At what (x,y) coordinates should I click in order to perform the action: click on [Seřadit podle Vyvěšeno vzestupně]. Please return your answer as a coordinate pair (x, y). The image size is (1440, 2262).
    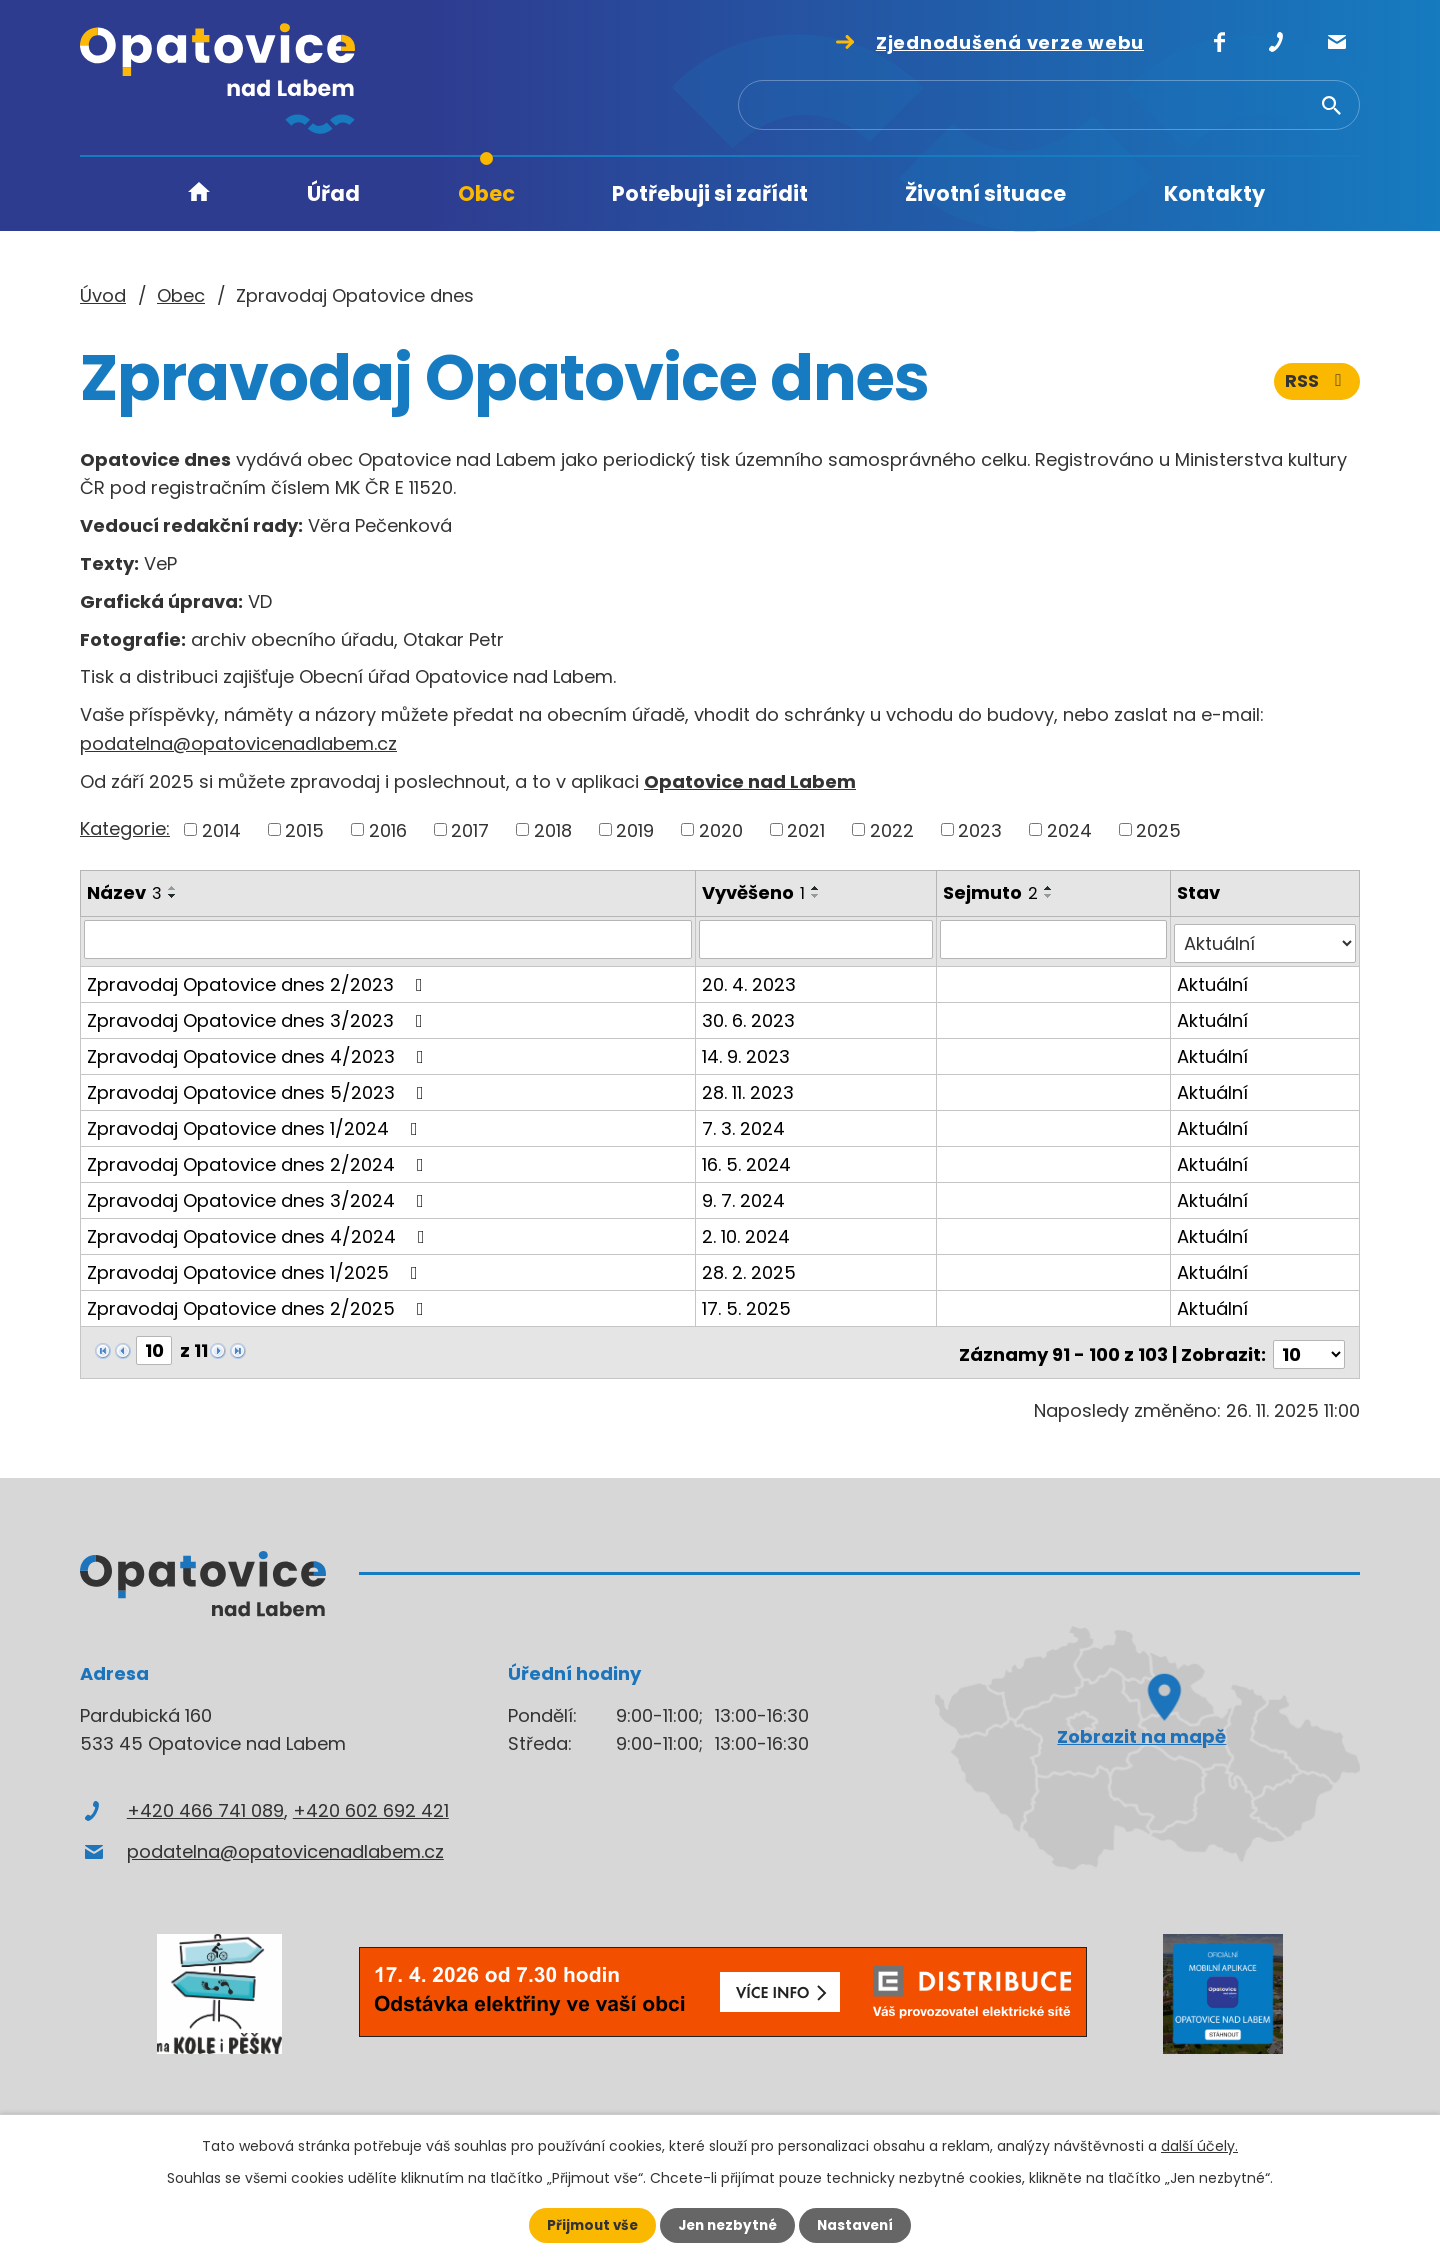
    Looking at the image, I should click on (818, 888).